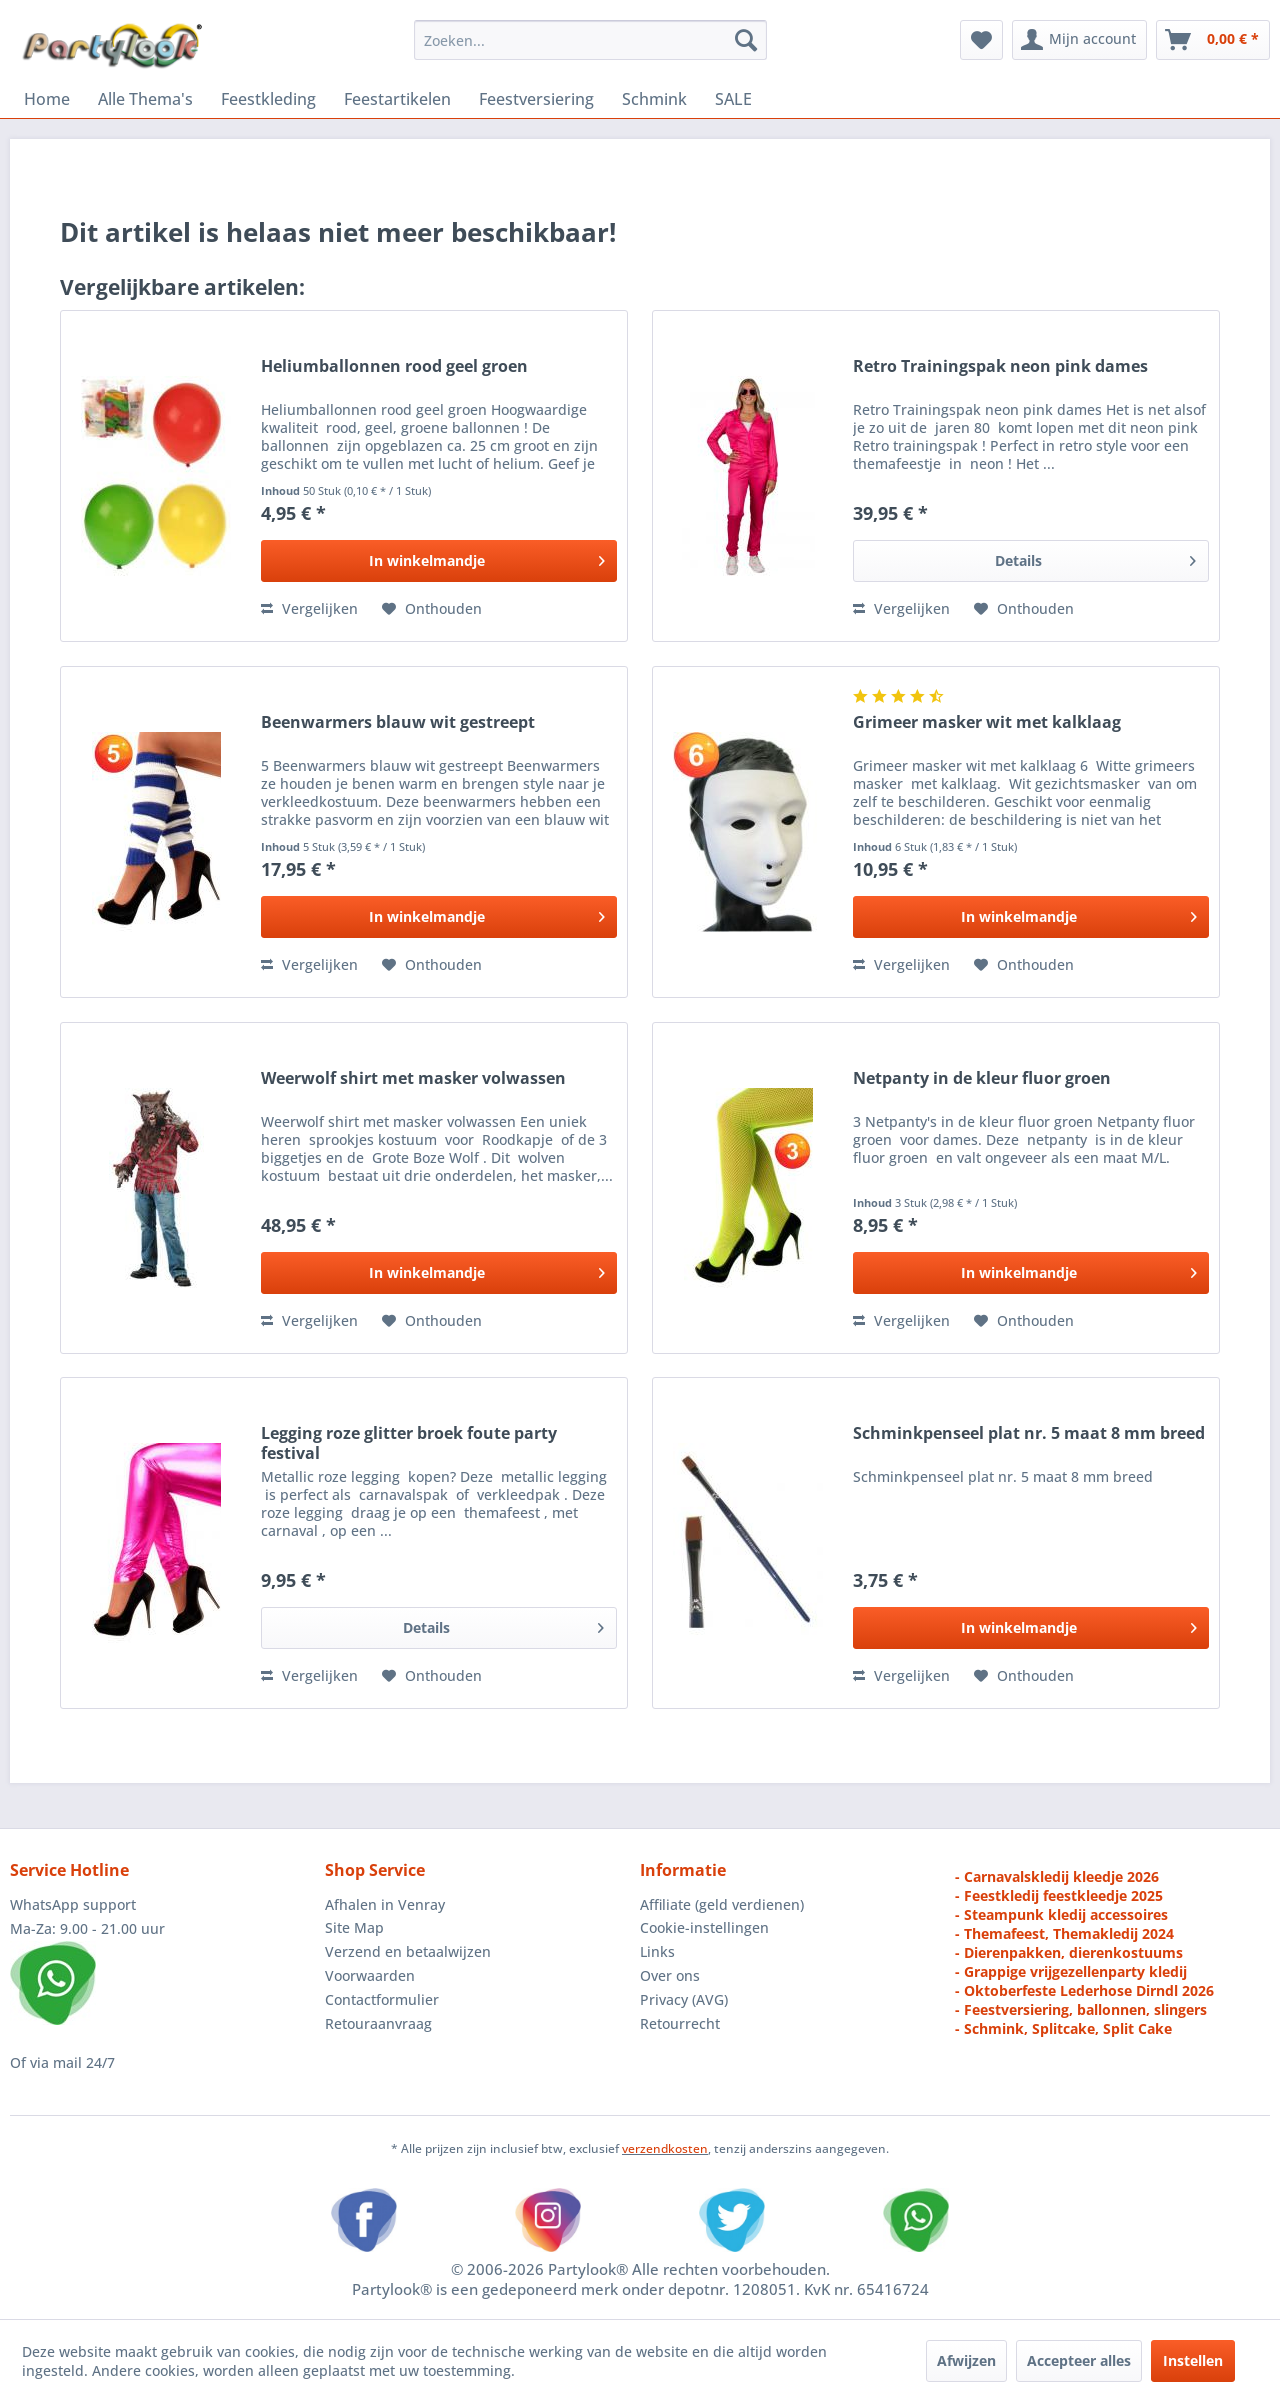 The image size is (1280, 2402). I want to click on Retro Trainingspak neon pink dames, so click(1000, 366).